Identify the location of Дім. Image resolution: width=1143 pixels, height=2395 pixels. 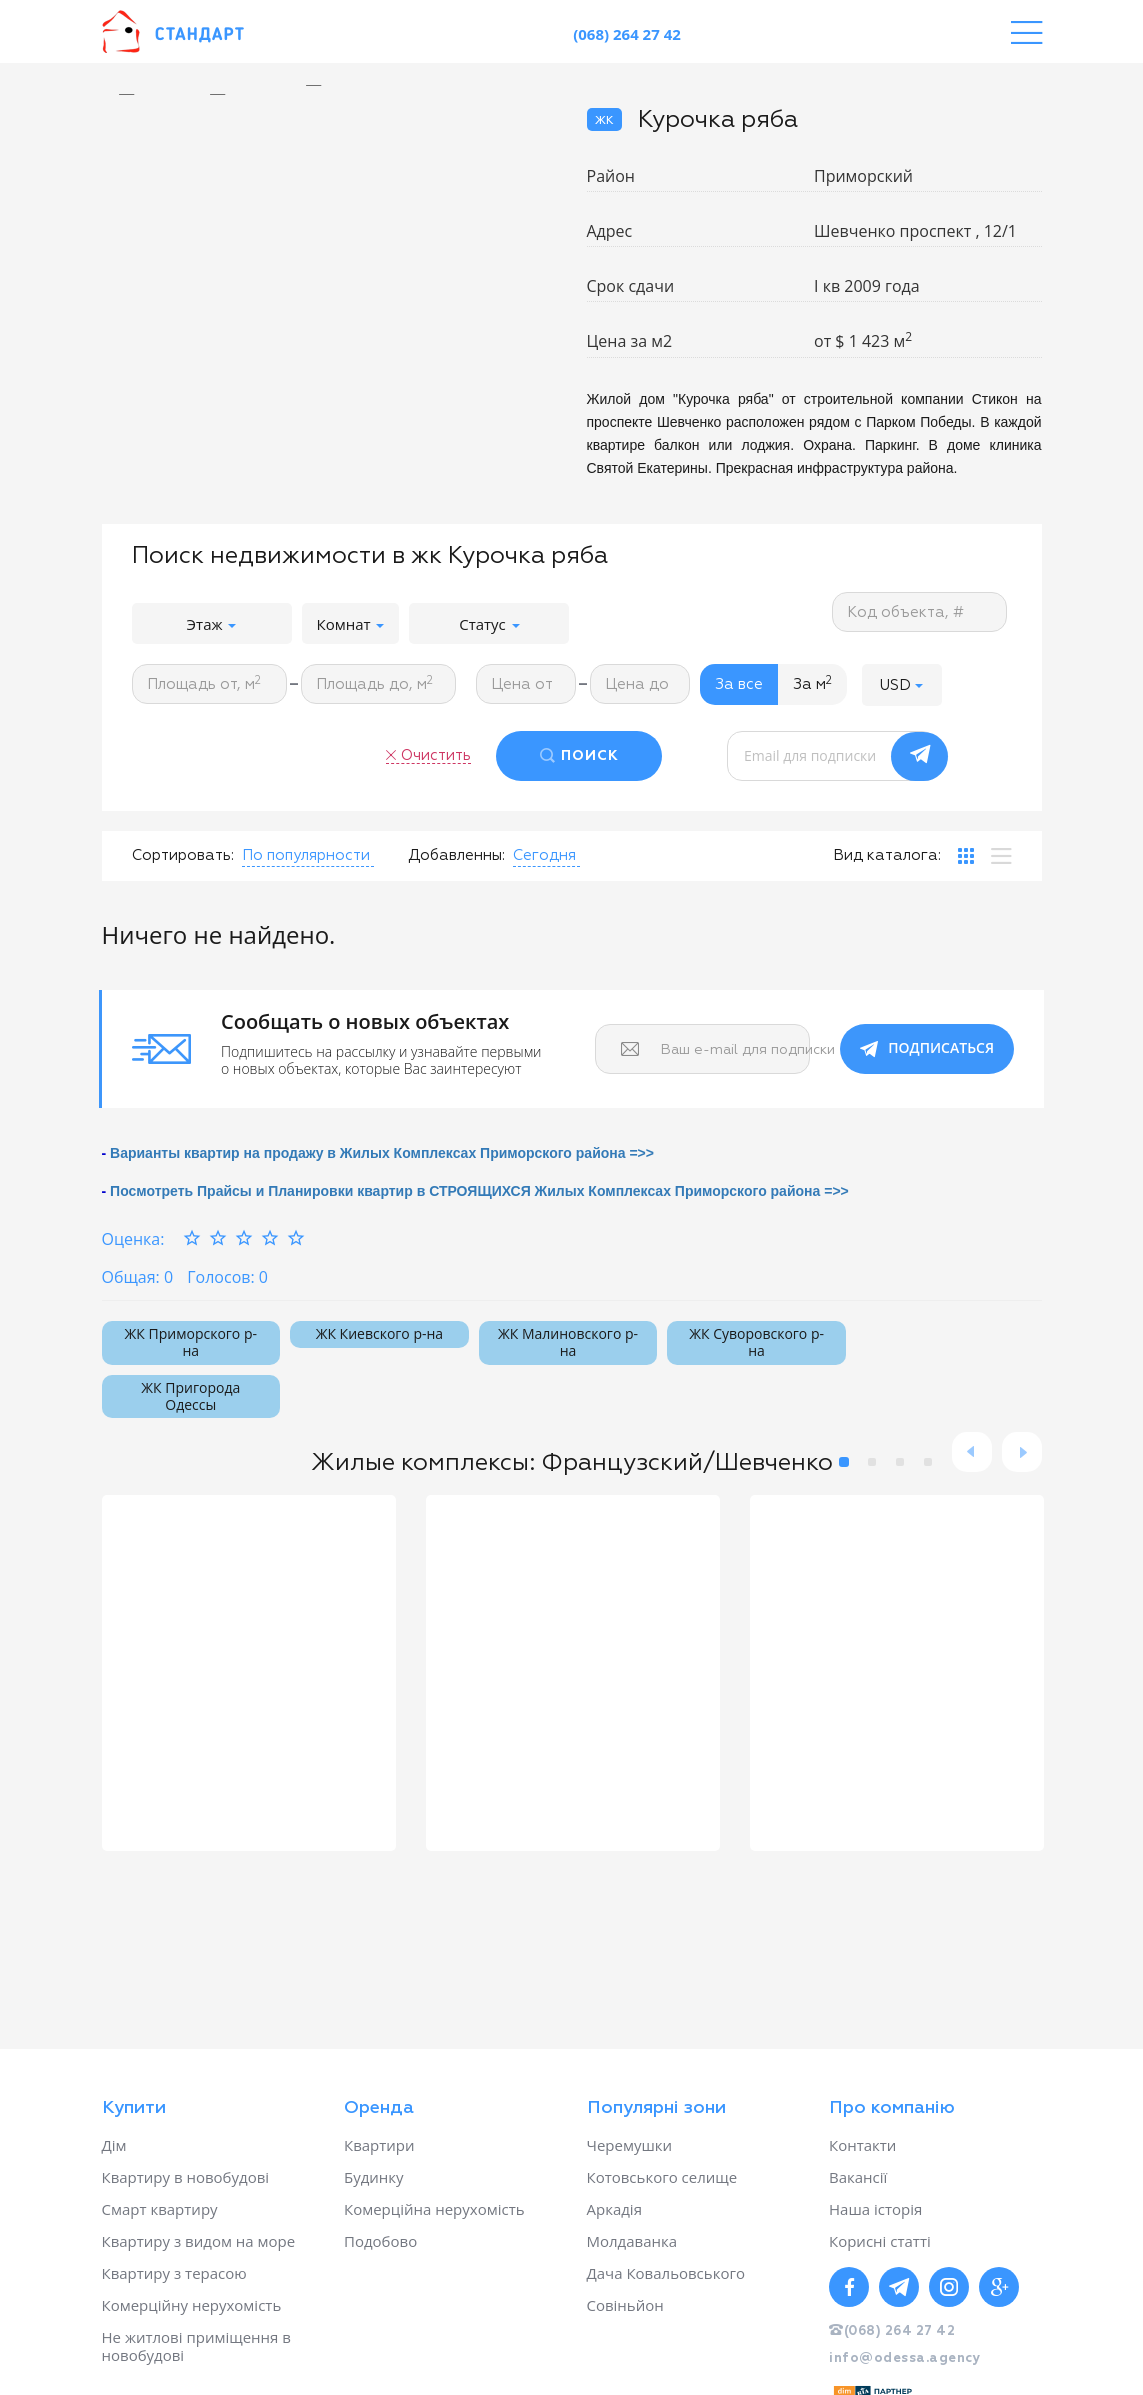
(114, 2145).